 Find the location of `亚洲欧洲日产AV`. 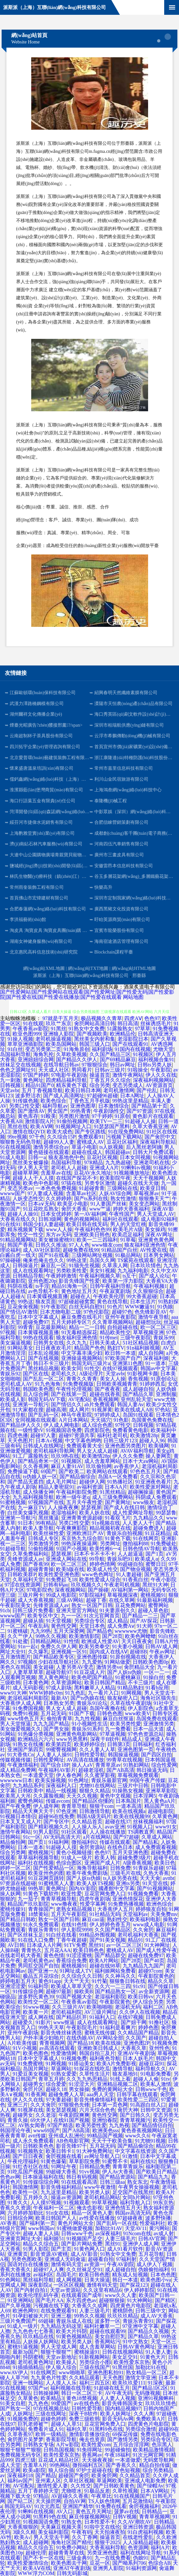

亚洲欧洲日产AV is located at coordinates (85, 1533).